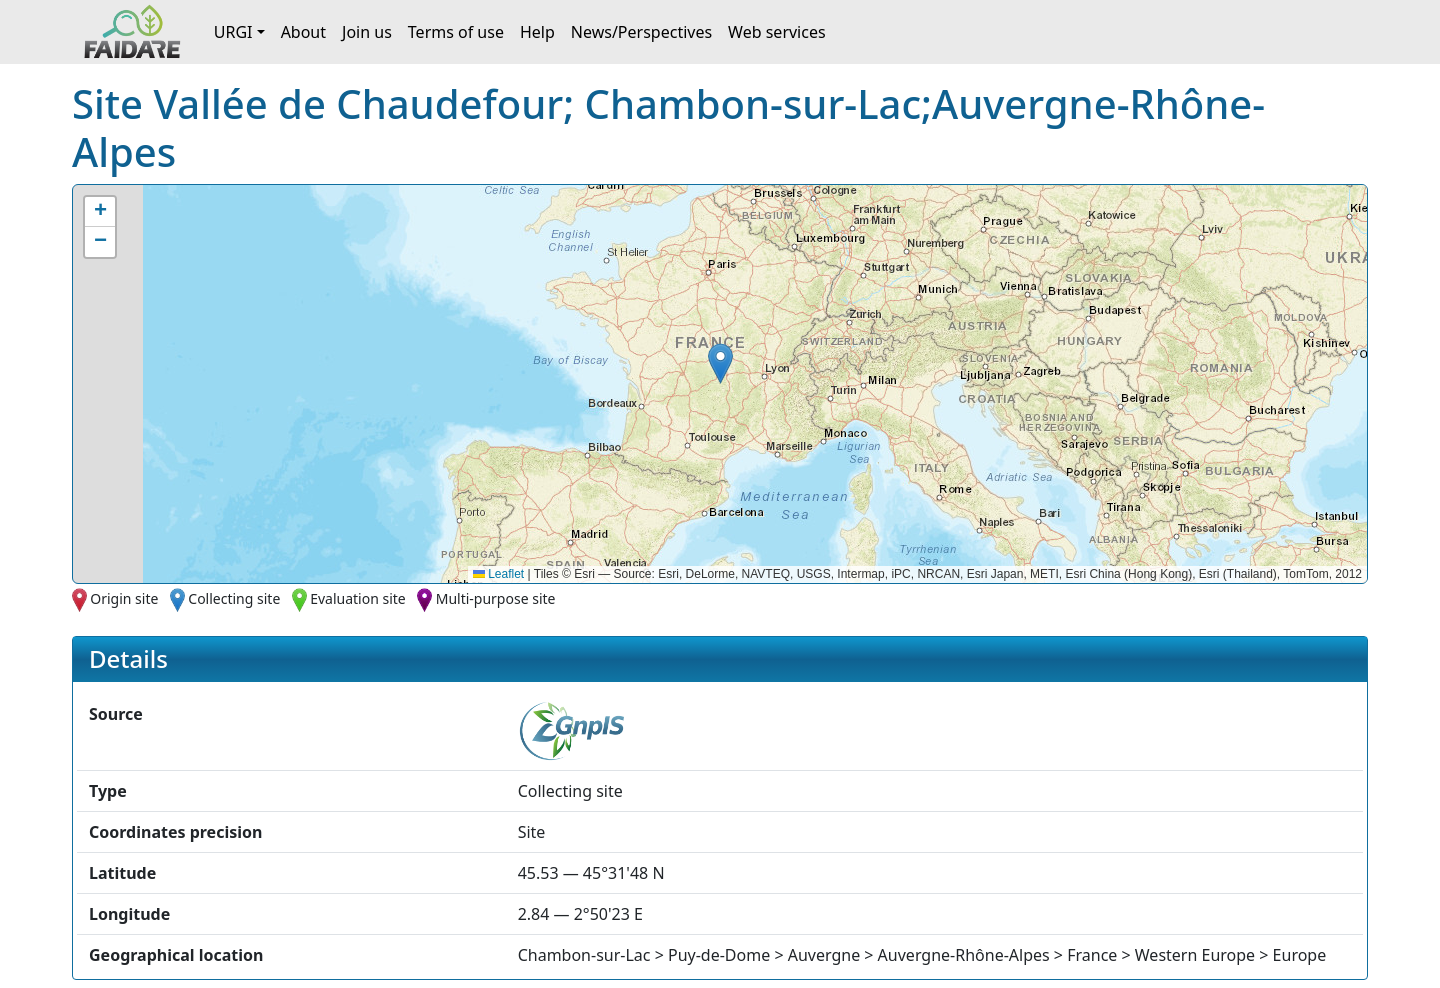 The width and height of the screenshot is (1440, 988). What do you see at coordinates (641, 32) in the screenshot?
I see `News/Perspectives` at bounding box center [641, 32].